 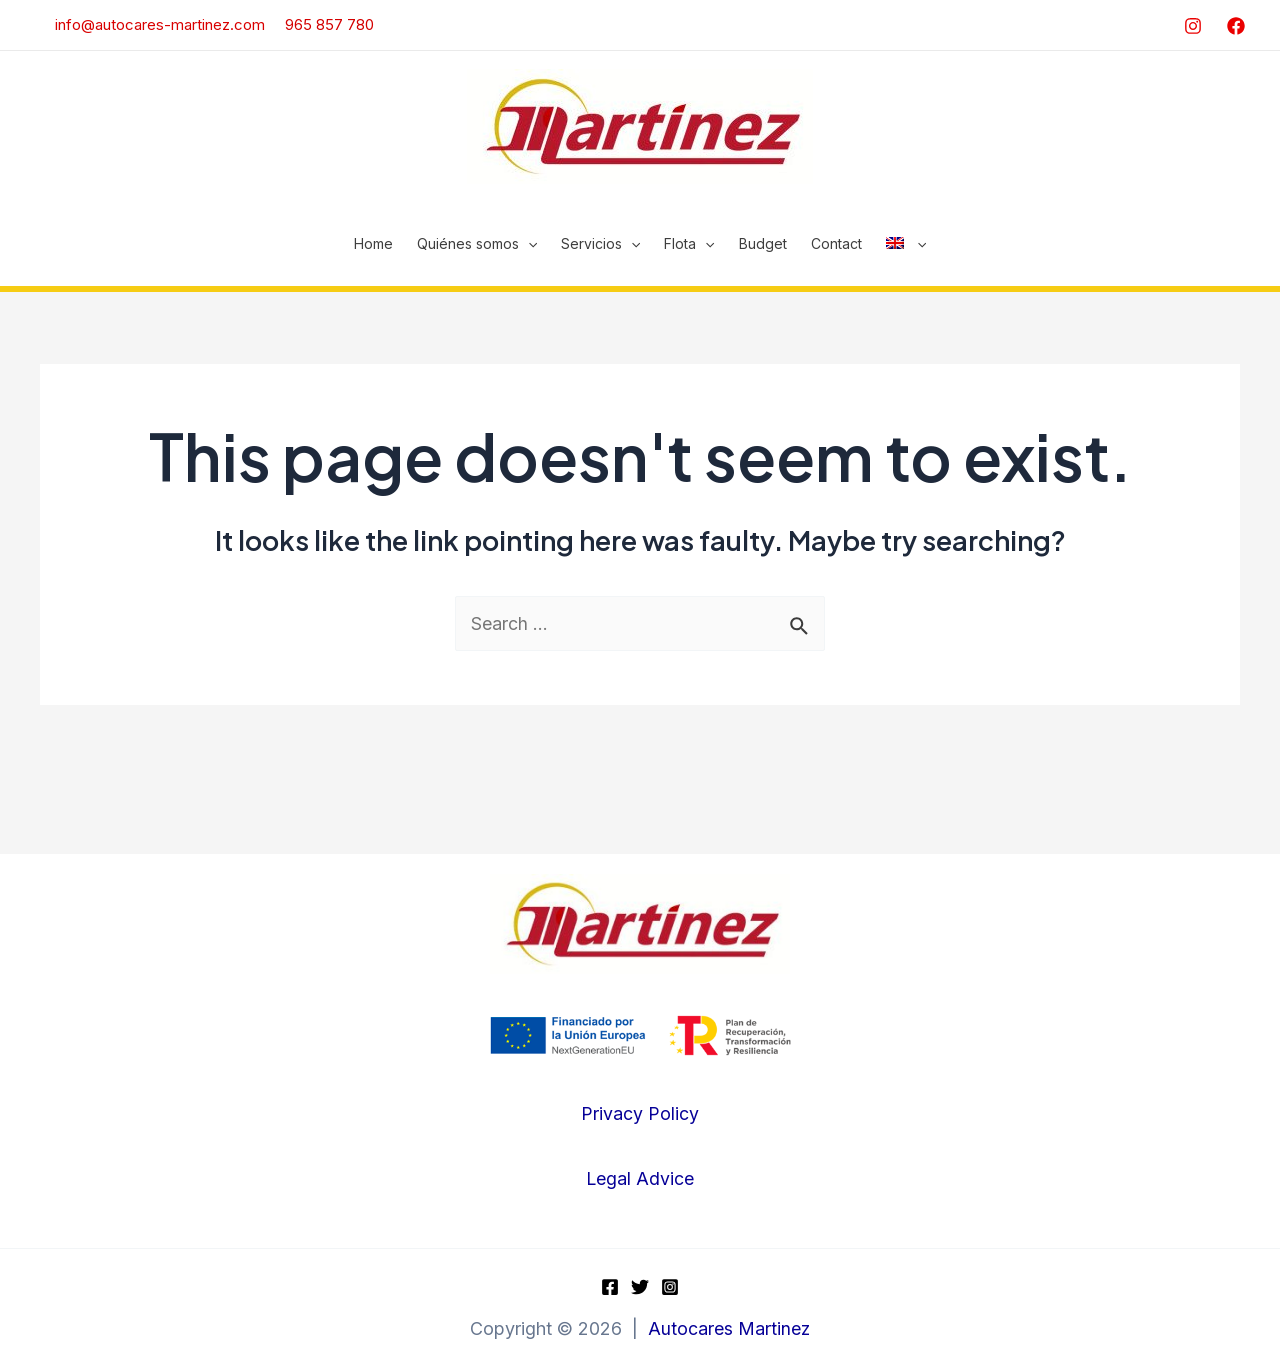 What do you see at coordinates (150, 24) in the screenshot?
I see `info@autocares-martinez.com` at bounding box center [150, 24].